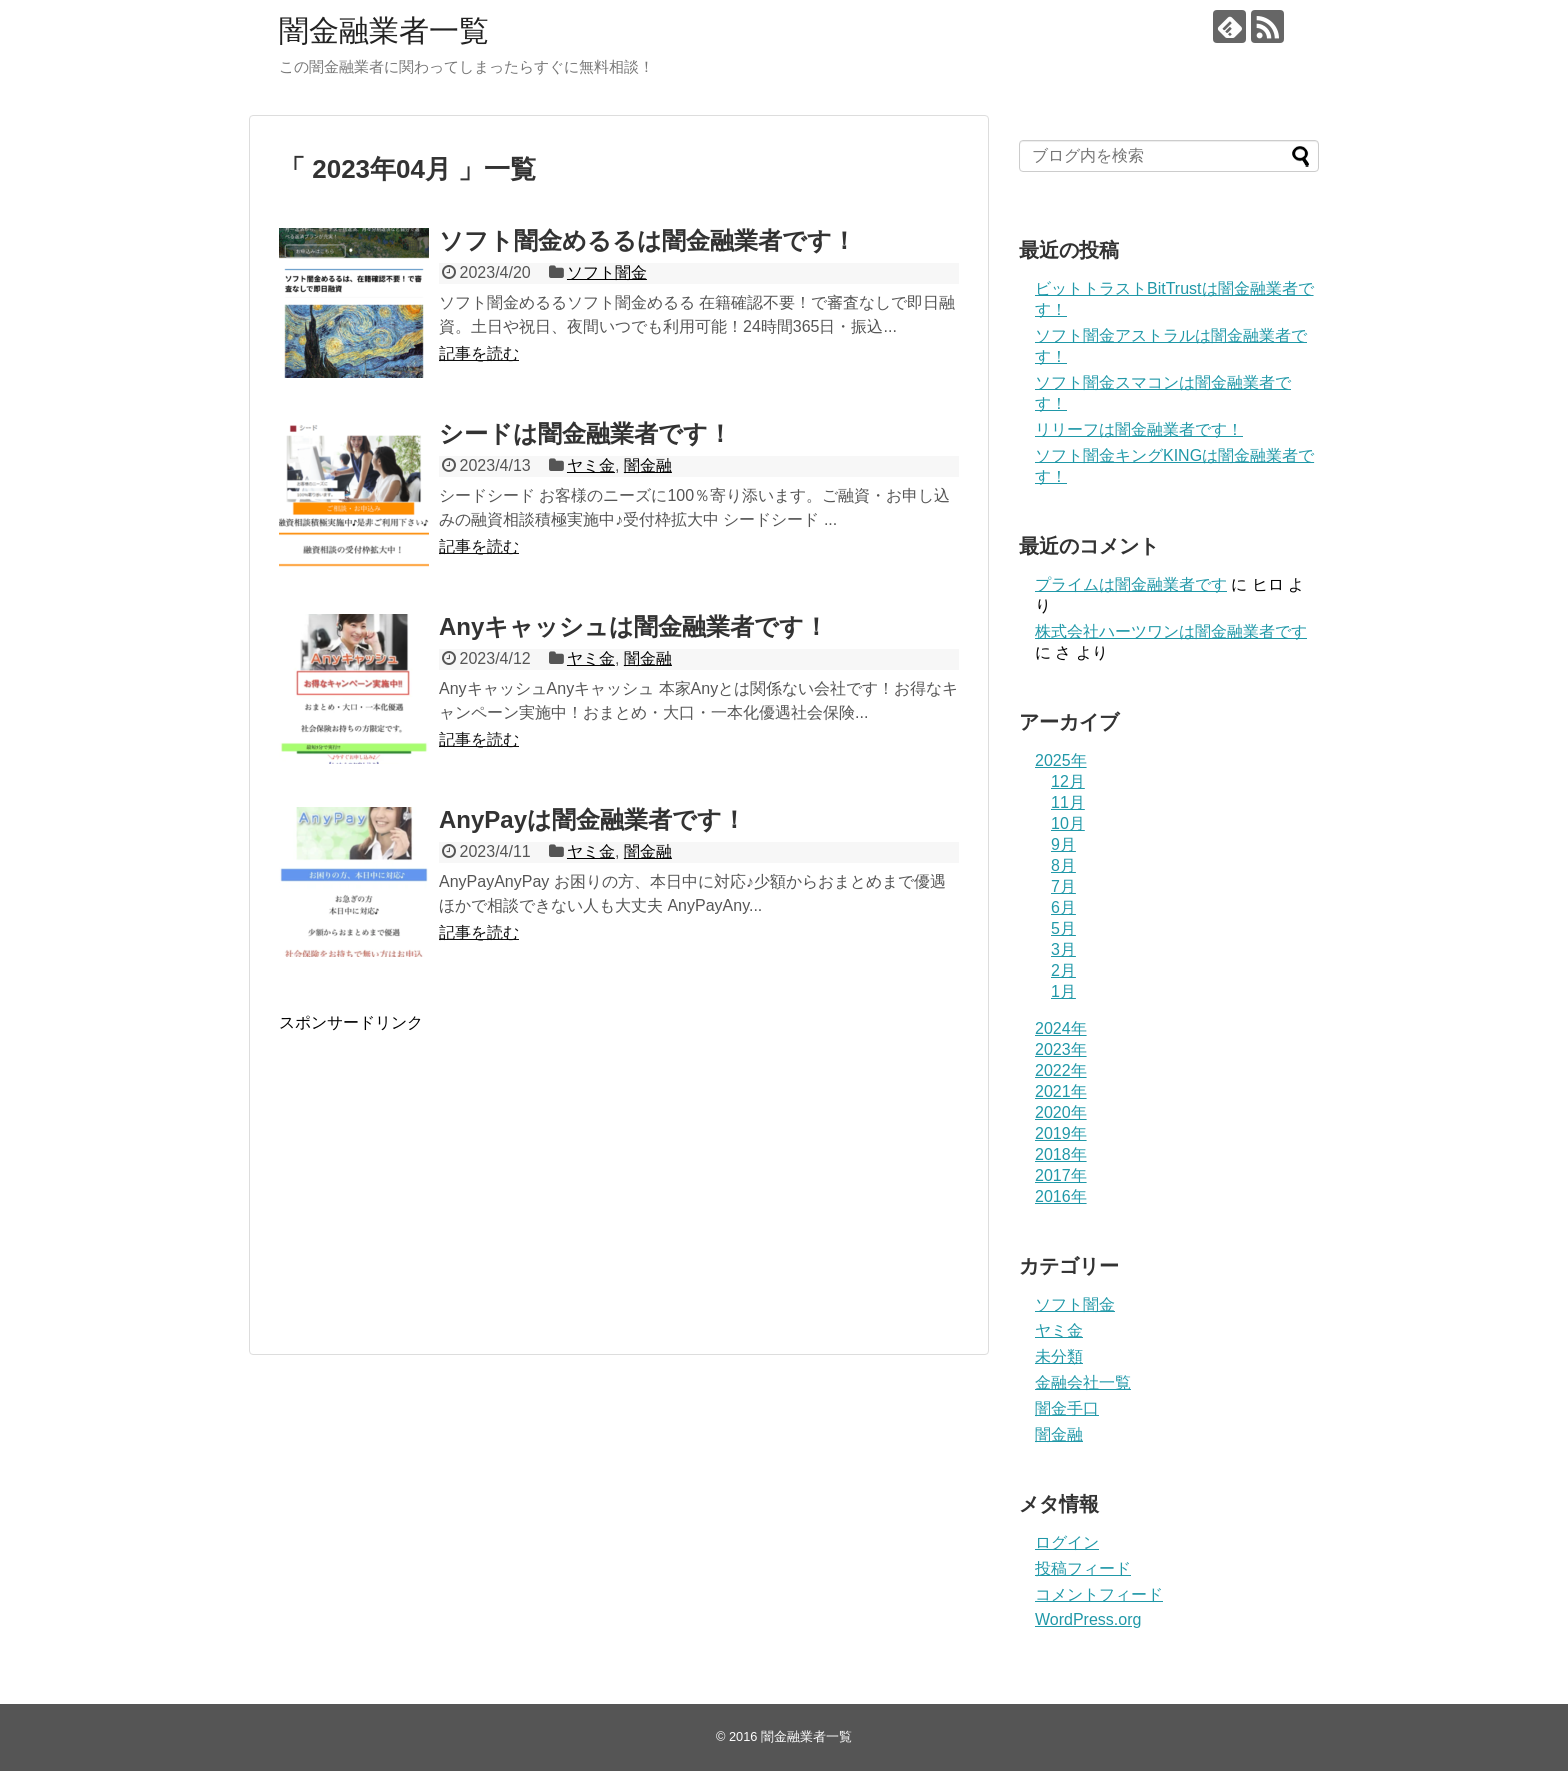 This screenshot has height=1771, width=1568. What do you see at coordinates (1063, 970) in the screenshot?
I see `2月` at bounding box center [1063, 970].